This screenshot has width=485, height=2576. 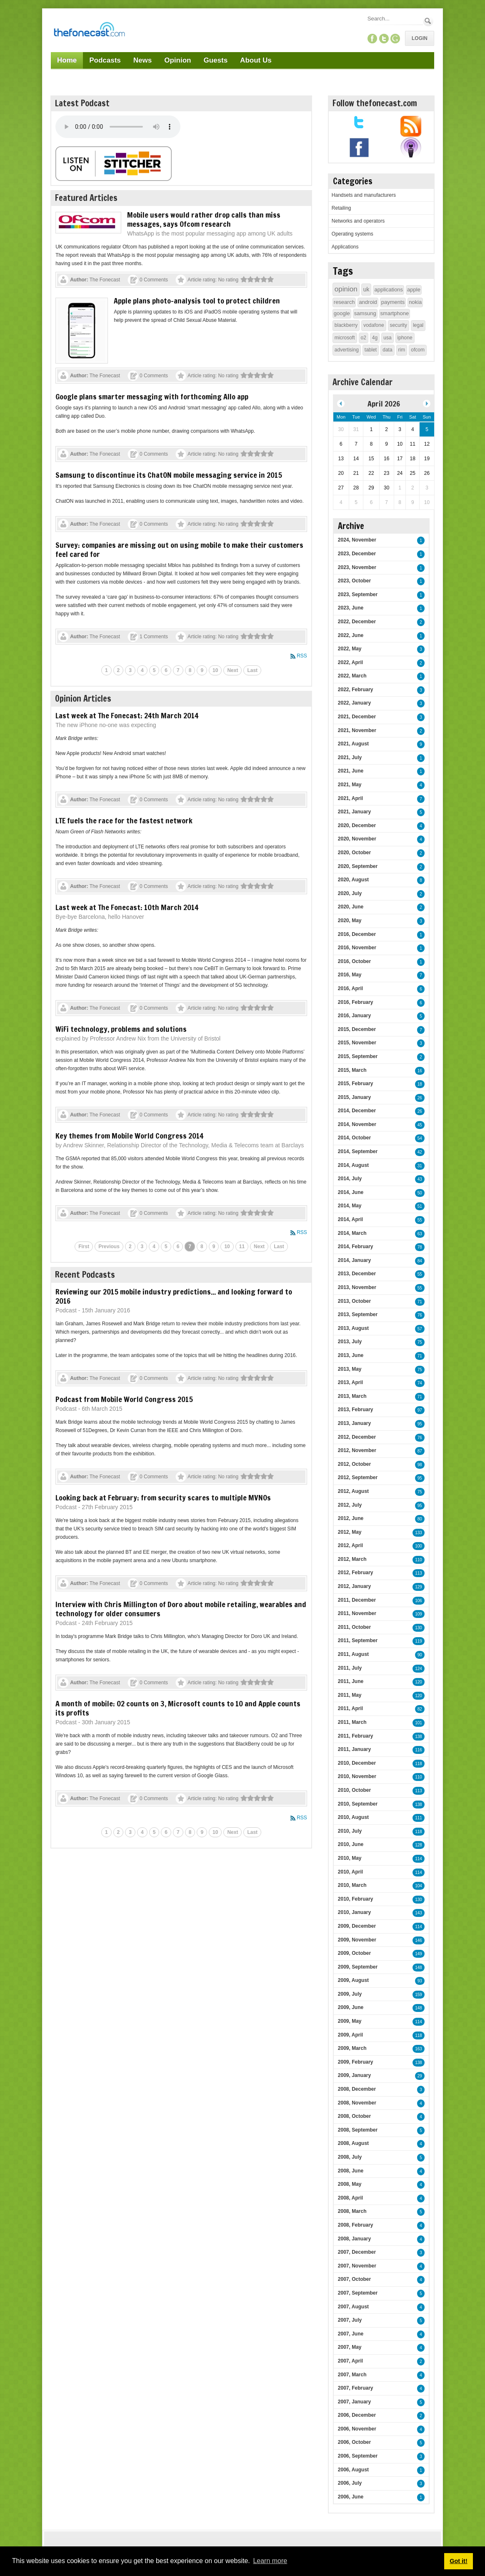 What do you see at coordinates (358, 2293) in the screenshot?
I see `2007, September` at bounding box center [358, 2293].